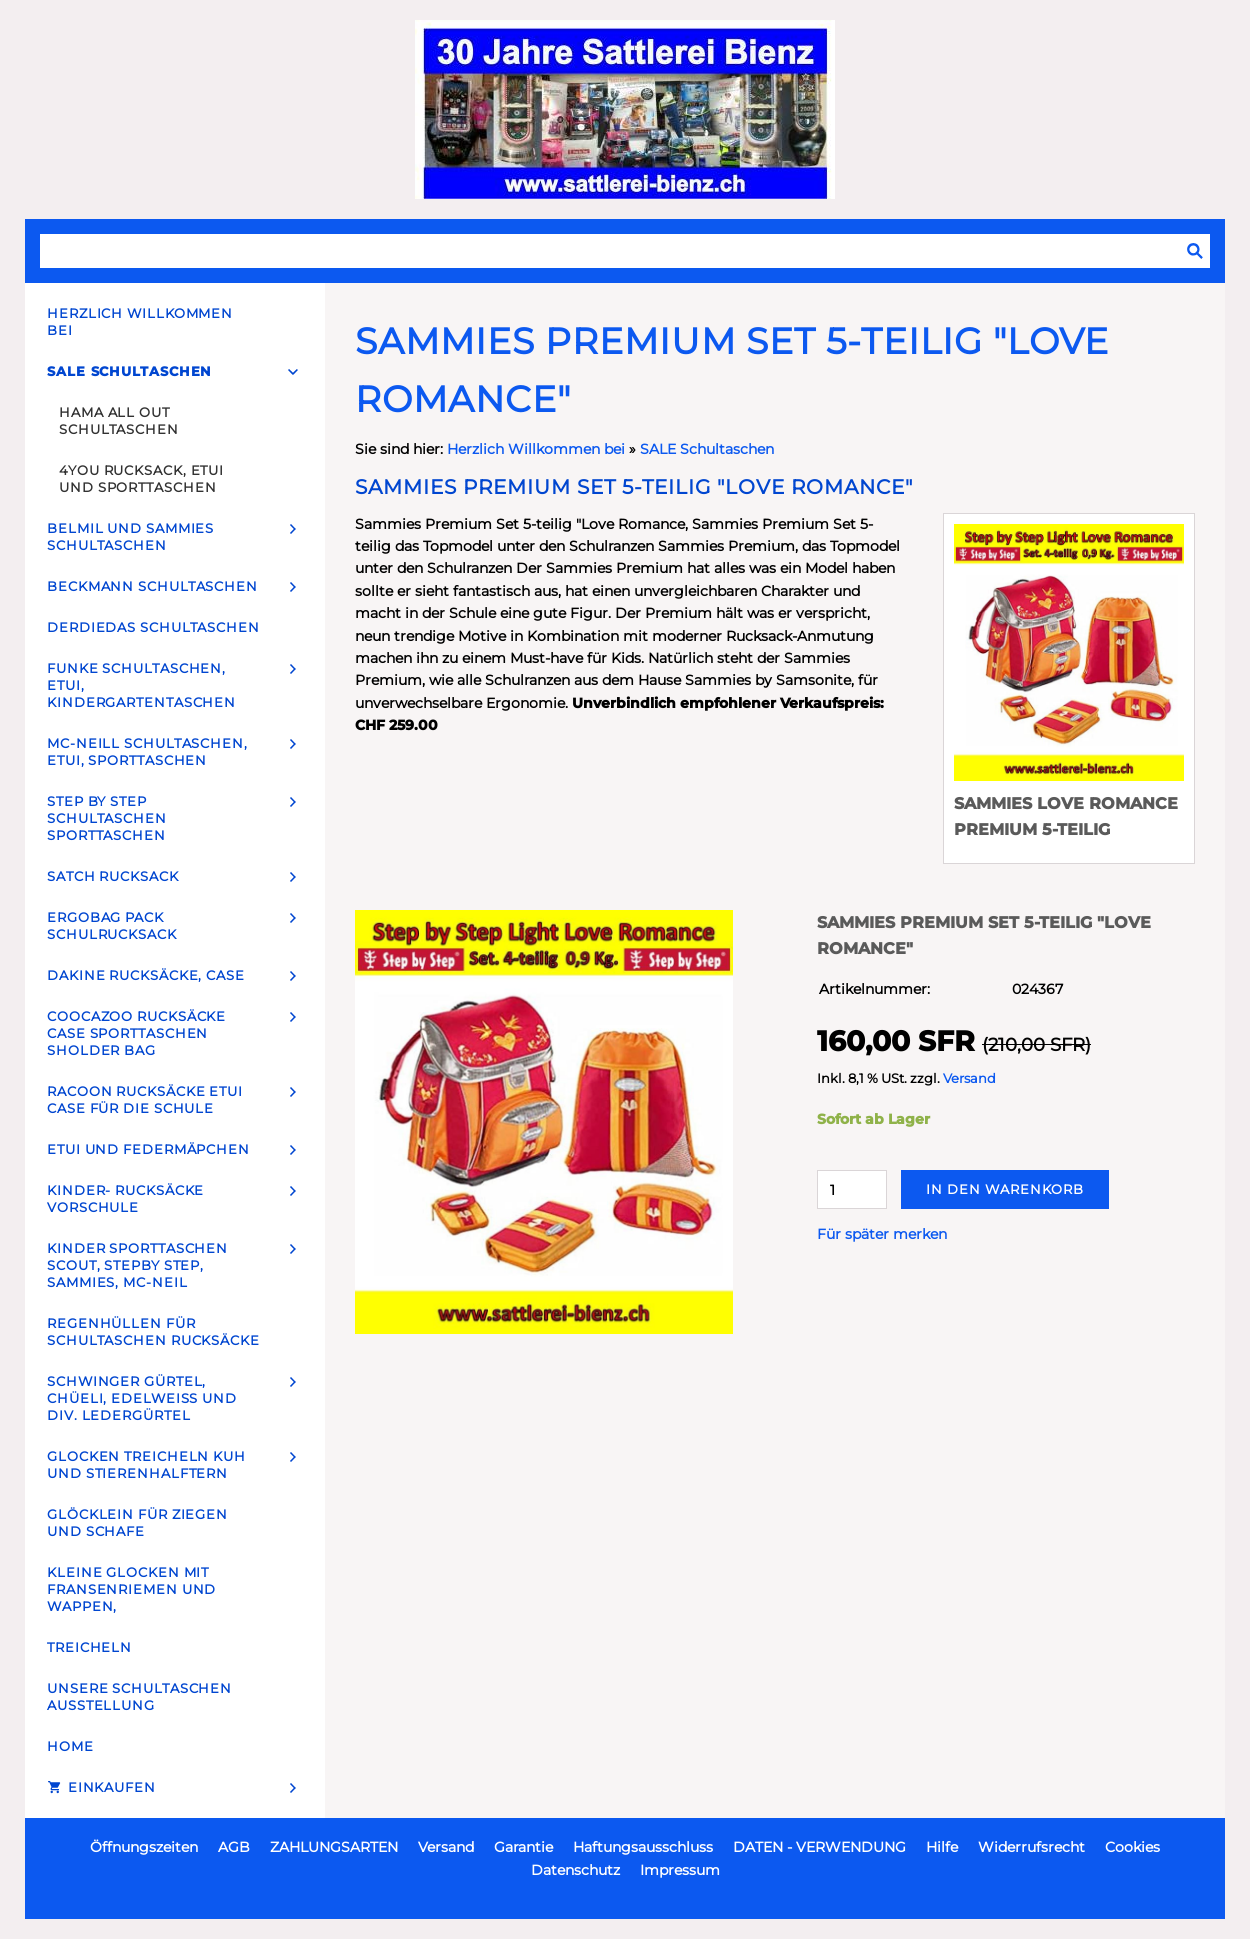 This screenshot has height=1939, width=1250. Describe the element at coordinates (538, 449) in the screenshot. I see `Herzlich Willkommen bei` at that location.